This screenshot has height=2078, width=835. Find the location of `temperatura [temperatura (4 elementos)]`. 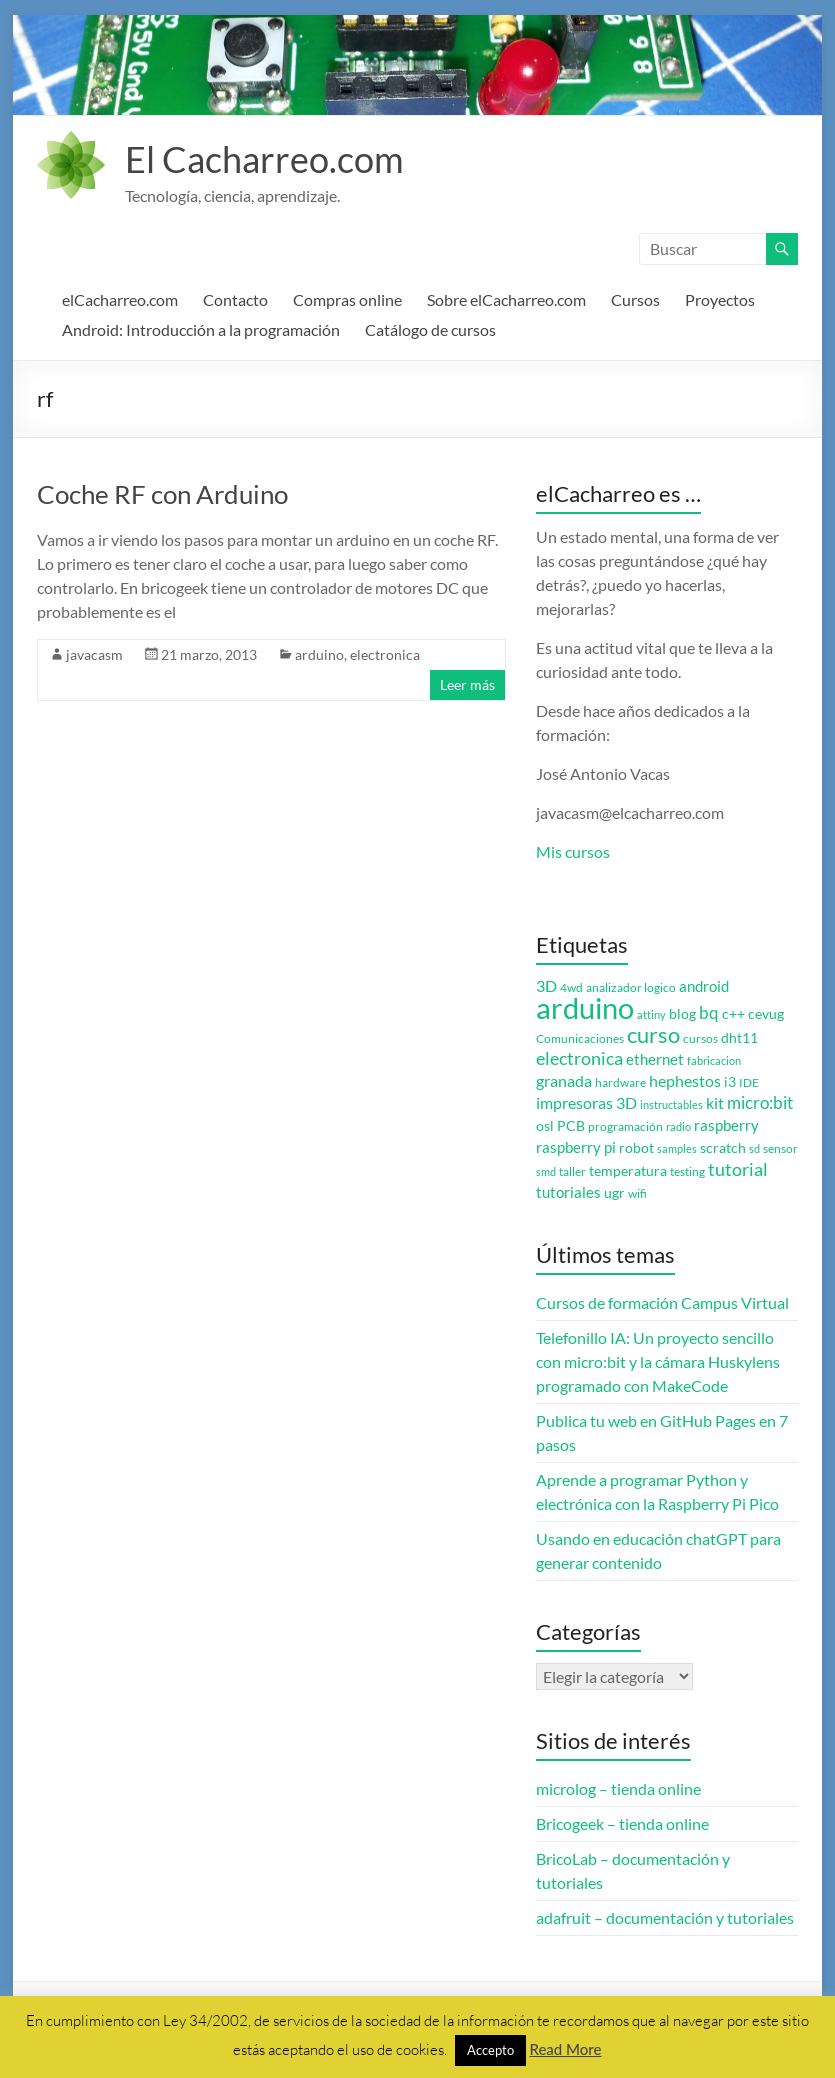

temperatura [temperatura (4 elementos)] is located at coordinates (628, 1171).